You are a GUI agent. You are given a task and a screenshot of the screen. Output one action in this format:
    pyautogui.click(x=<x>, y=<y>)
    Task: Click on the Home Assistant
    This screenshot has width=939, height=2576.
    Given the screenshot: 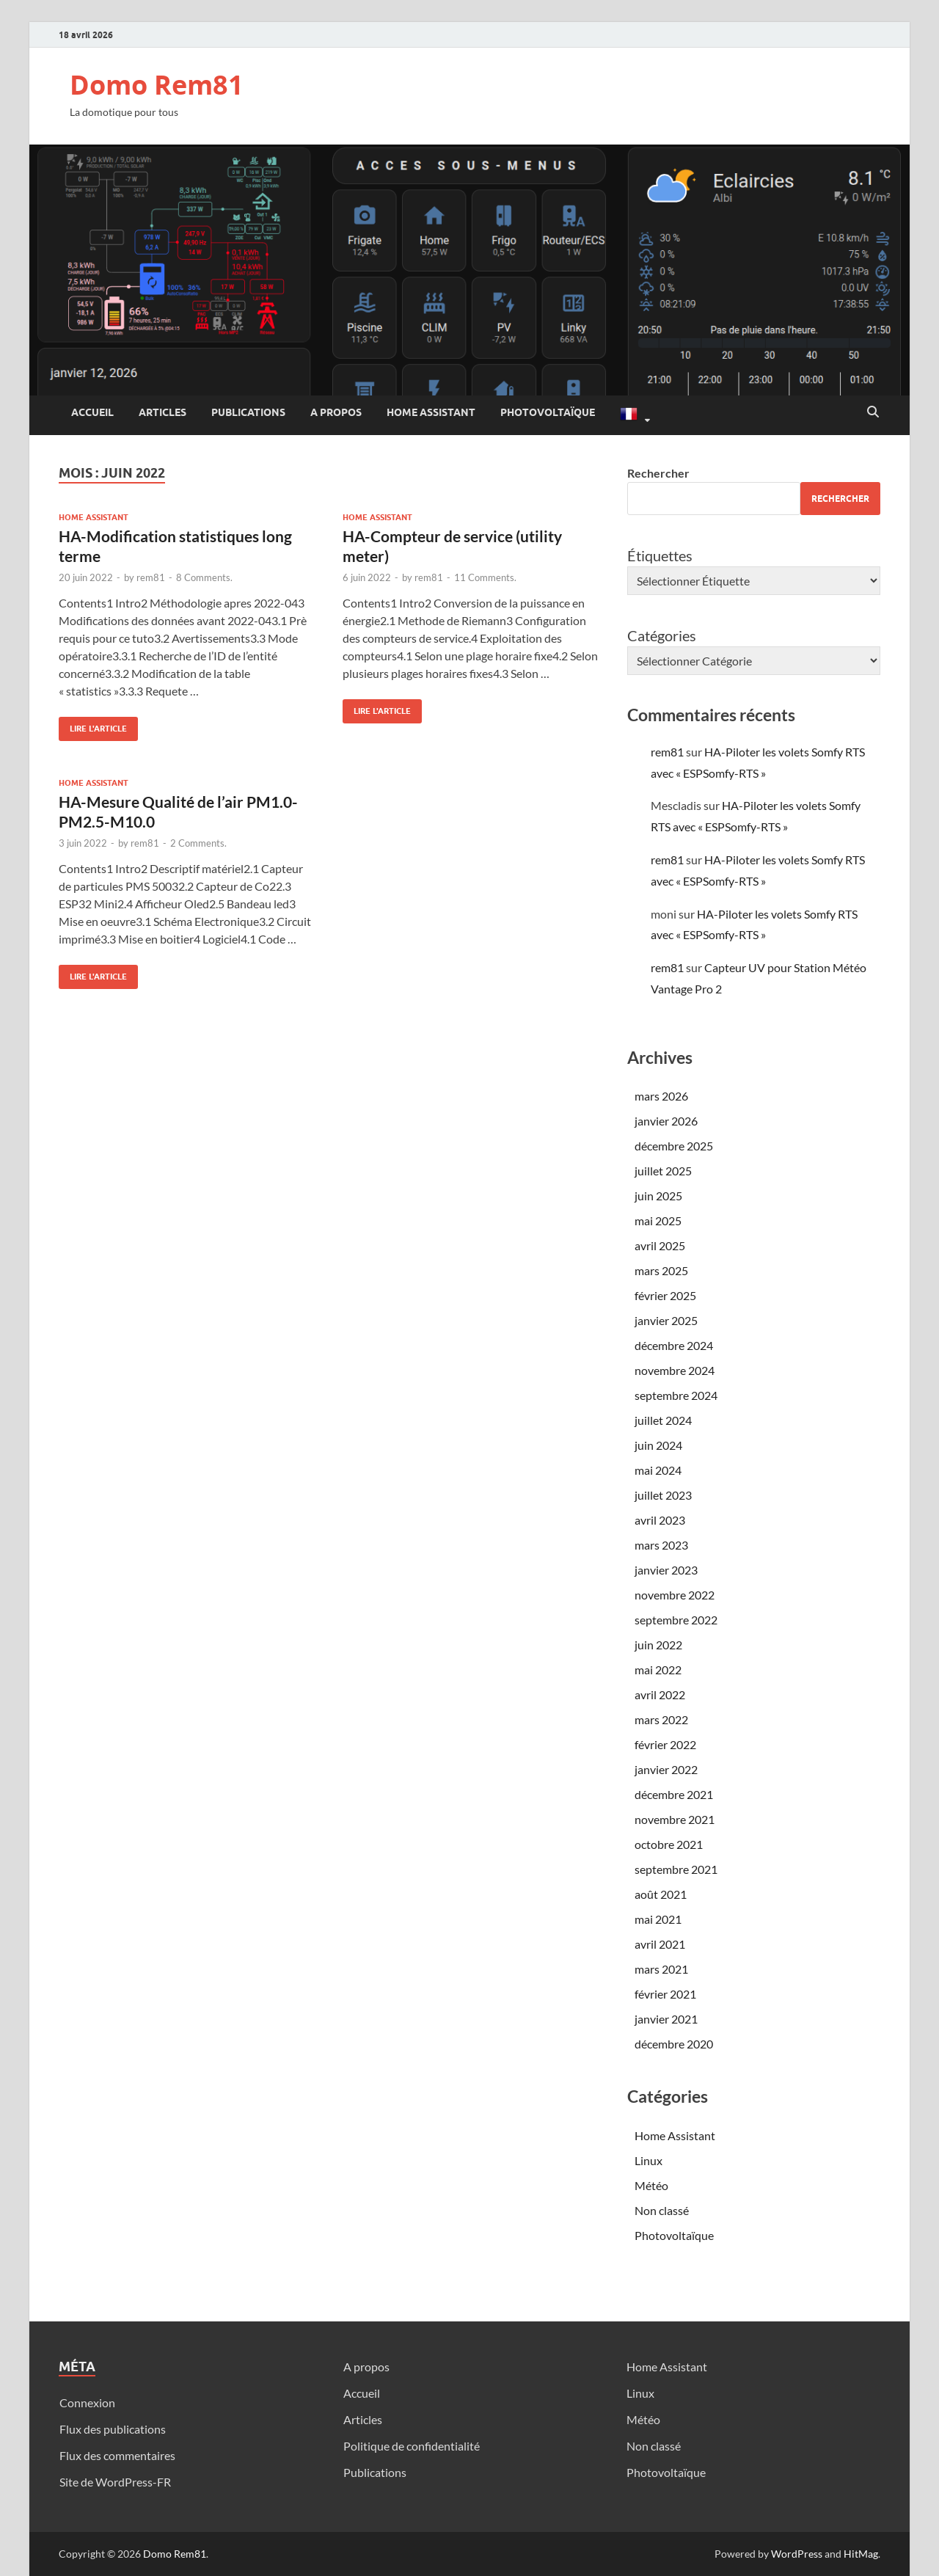 What is the action you would take?
    pyautogui.click(x=431, y=412)
    